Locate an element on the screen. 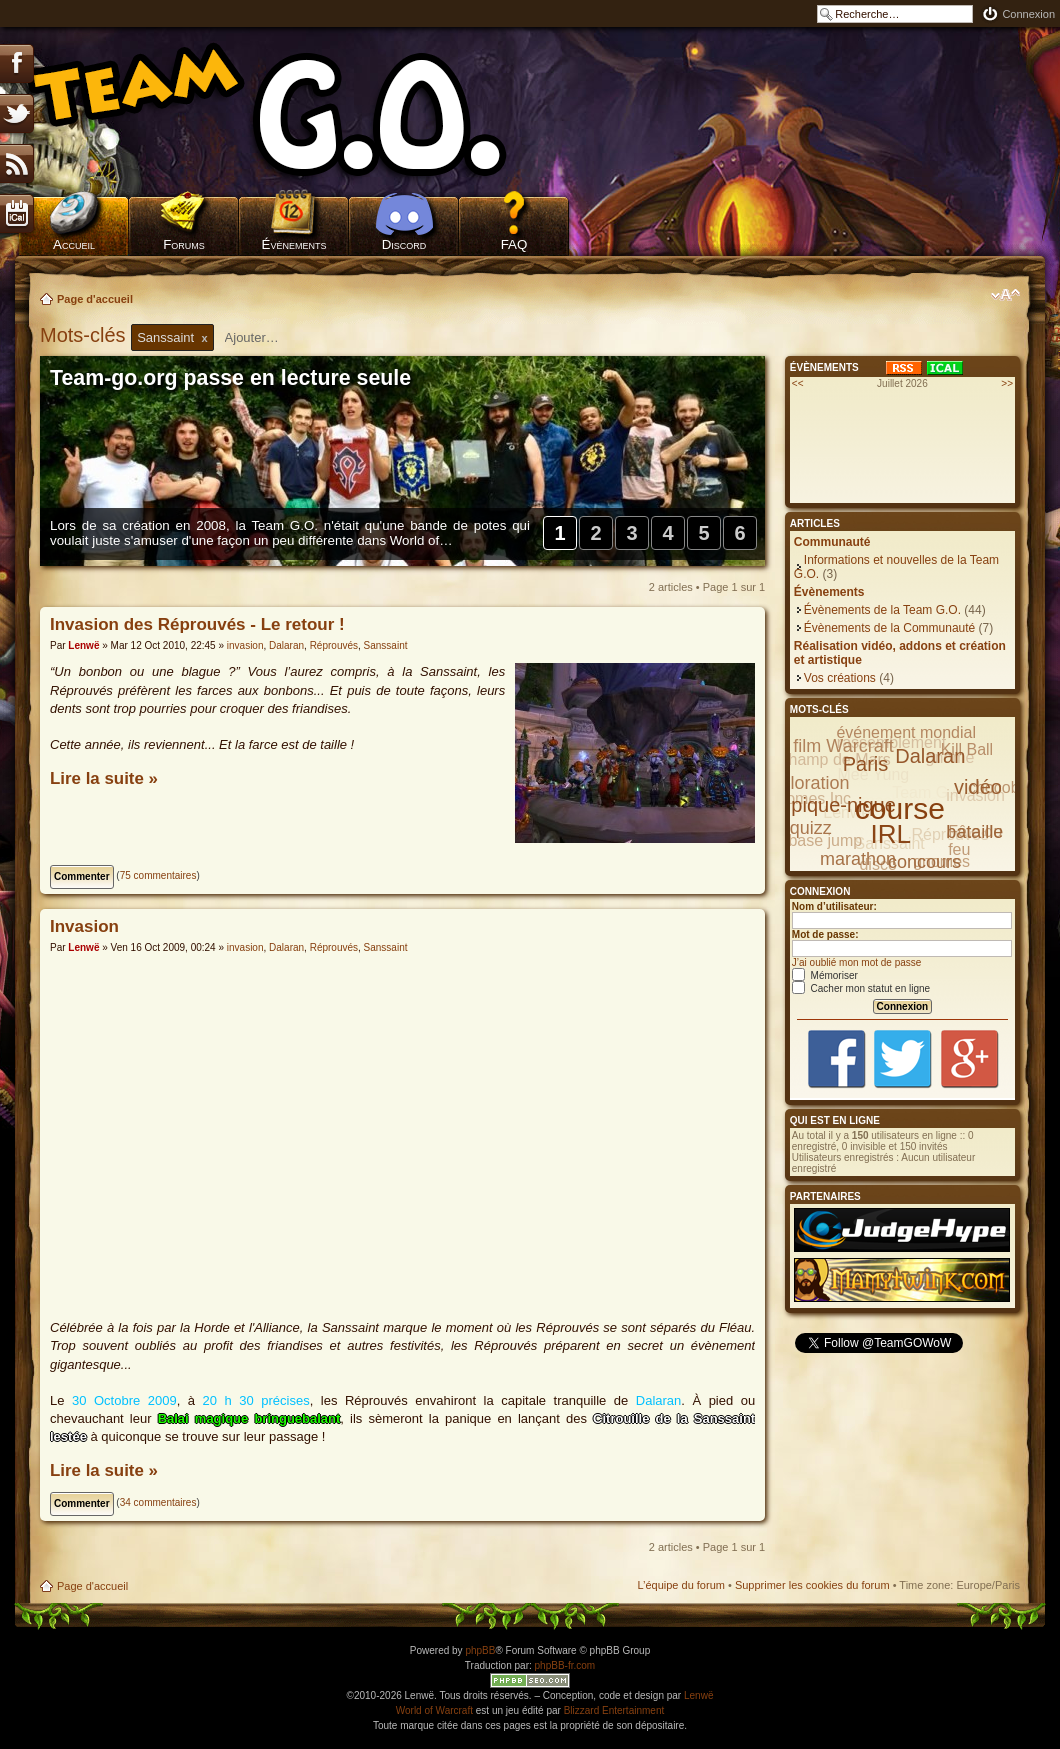  Modifier la taille de la police is located at coordinates (1005, 295).